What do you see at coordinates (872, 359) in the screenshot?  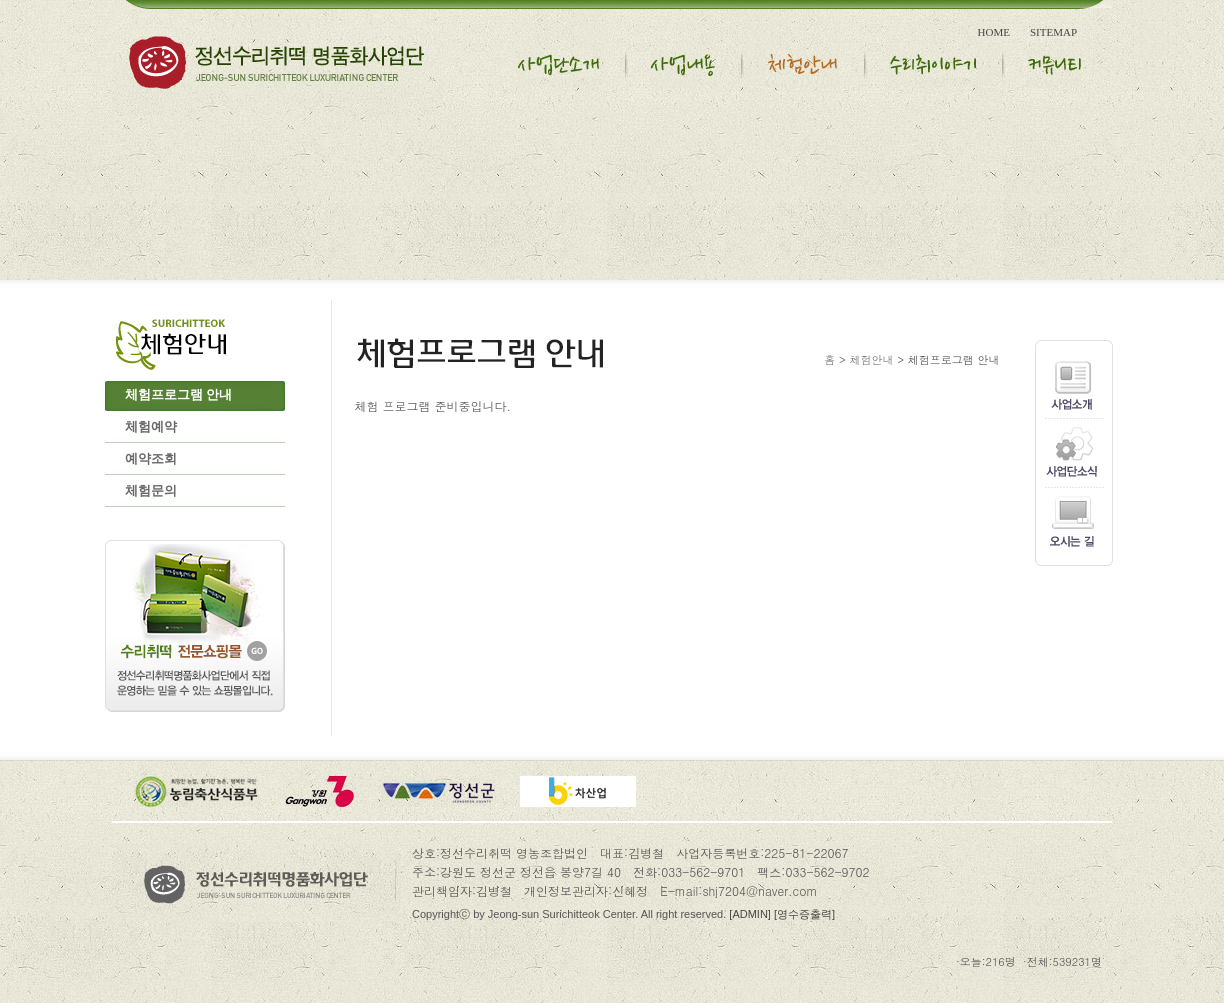 I see `체험안내` at bounding box center [872, 359].